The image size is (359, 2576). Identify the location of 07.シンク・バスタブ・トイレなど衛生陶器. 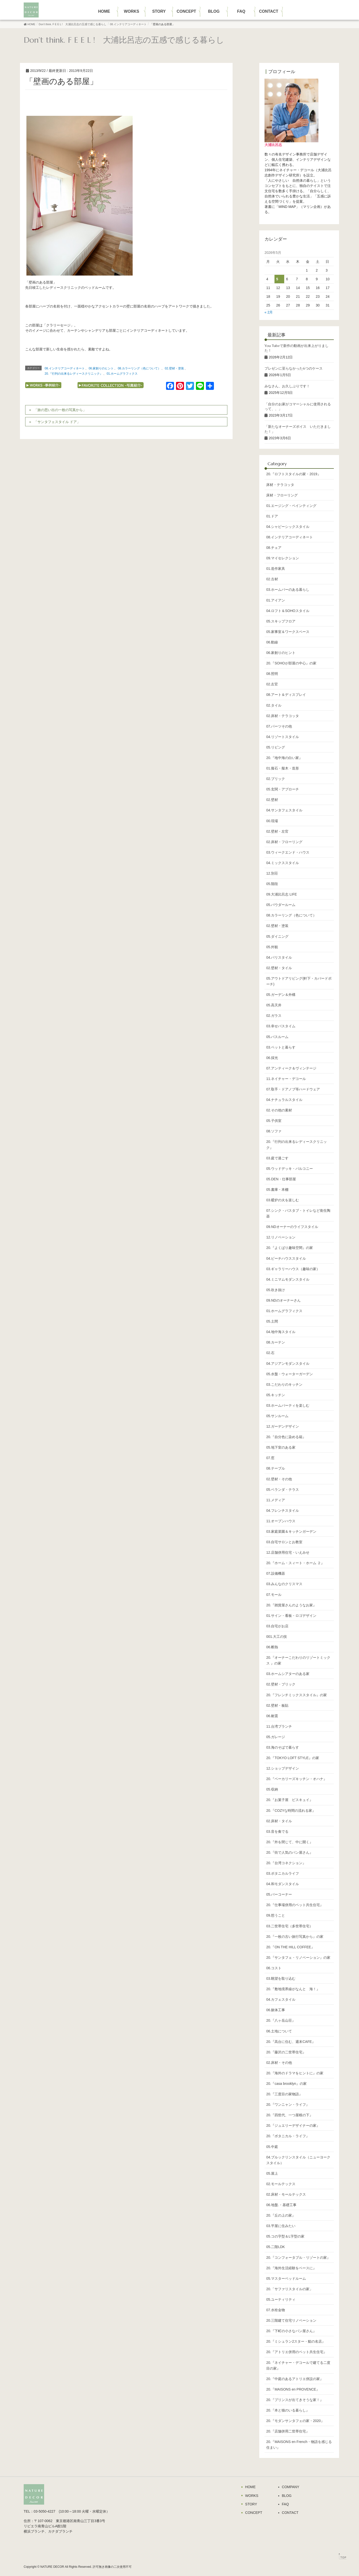
(298, 1213).